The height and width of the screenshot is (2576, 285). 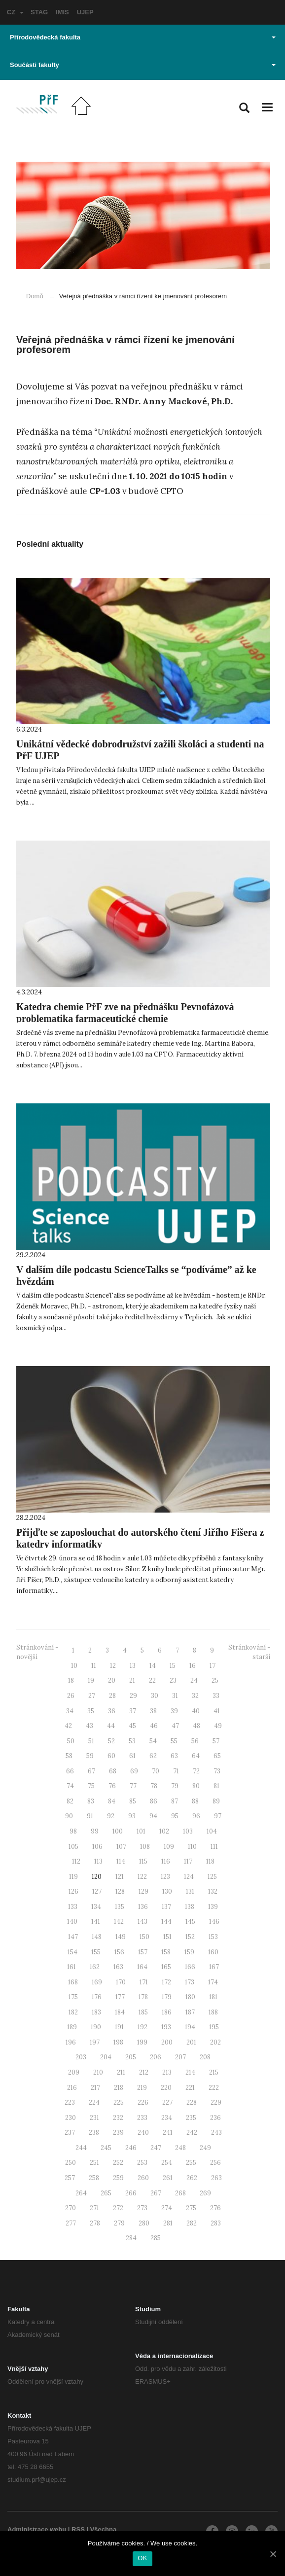 What do you see at coordinates (216, 1801) in the screenshot?
I see `89` at bounding box center [216, 1801].